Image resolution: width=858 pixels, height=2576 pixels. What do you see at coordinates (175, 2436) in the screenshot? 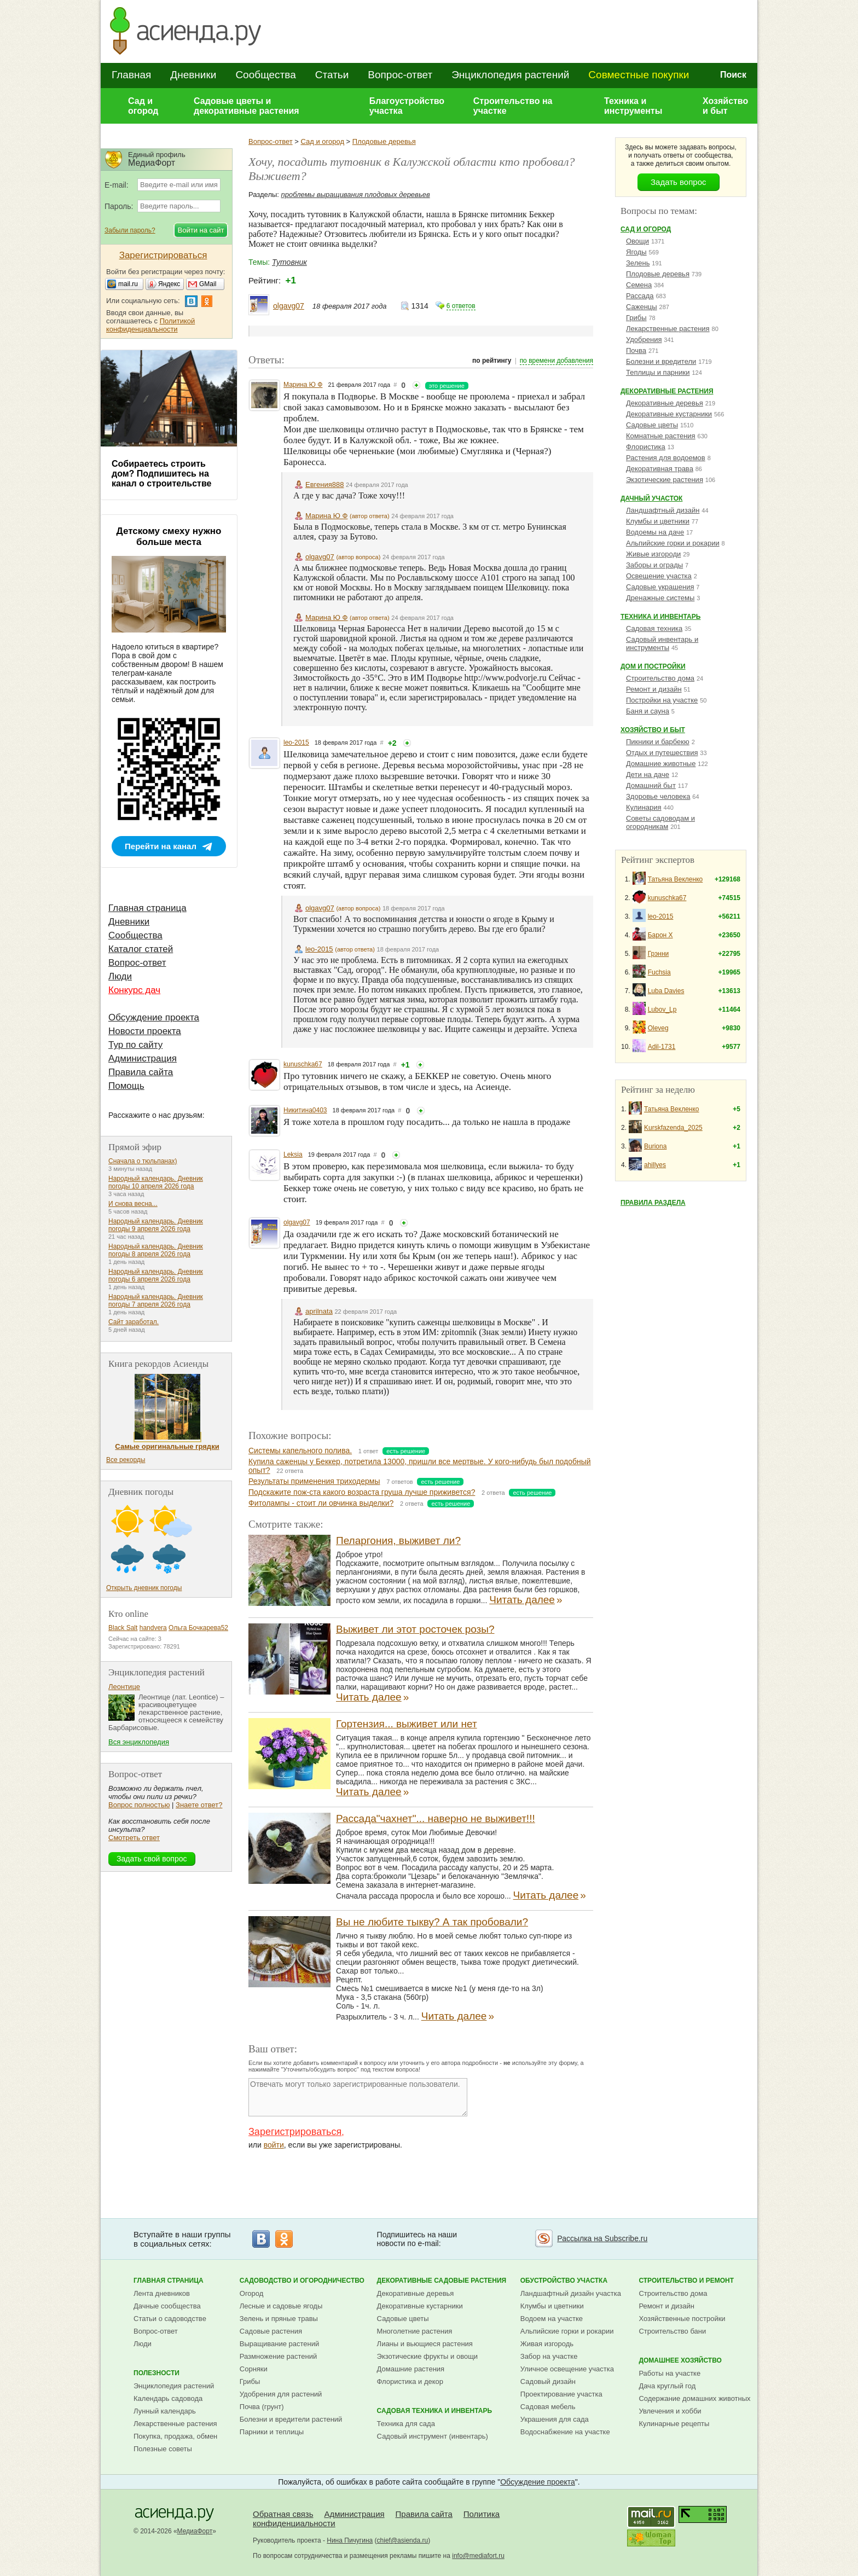
I see `Покупка, продажа, обмен` at bounding box center [175, 2436].